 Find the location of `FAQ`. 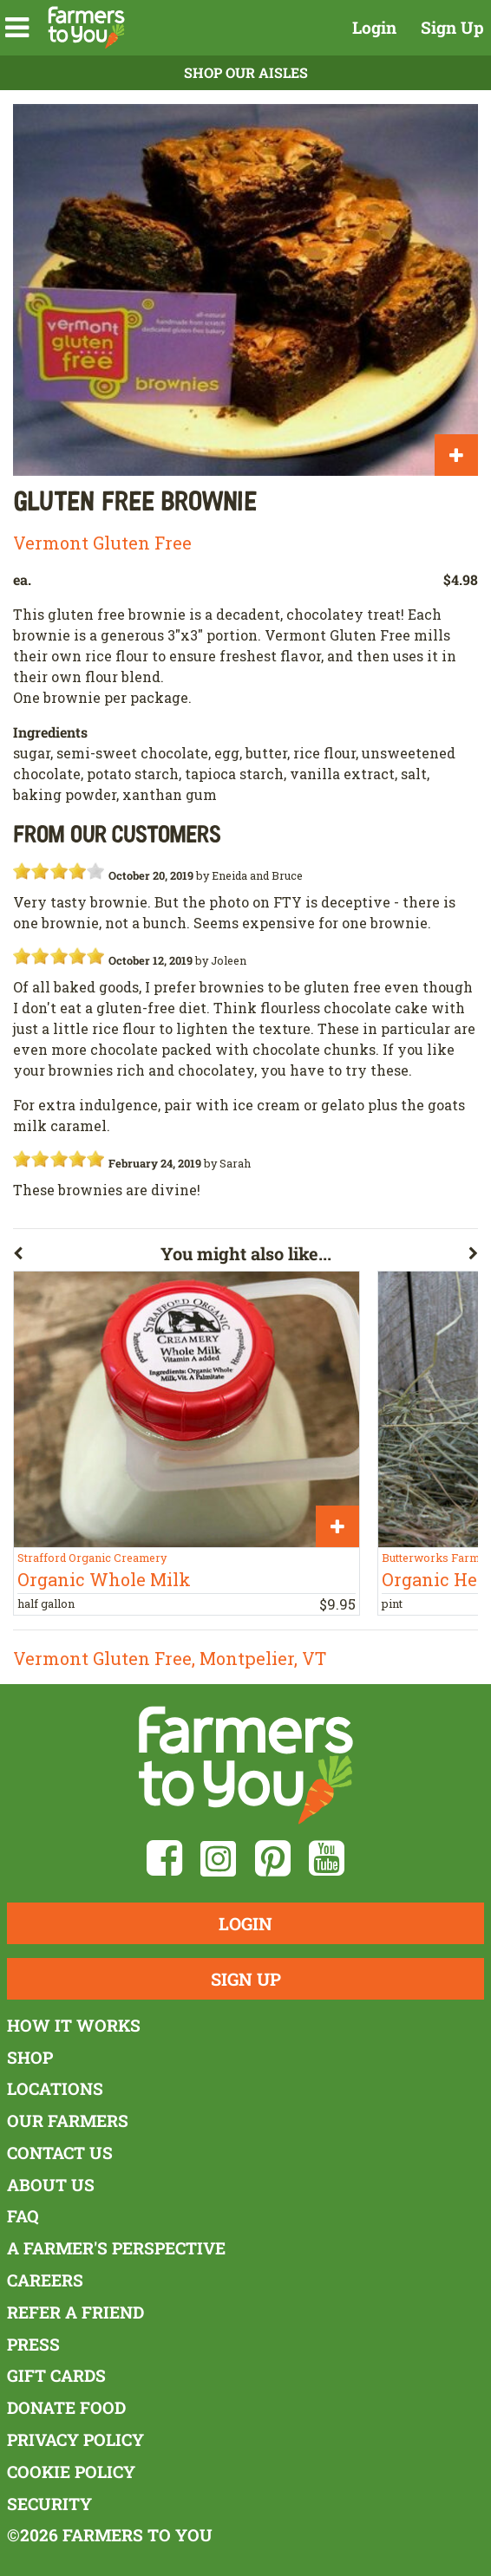

FAQ is located at coordinates (23, 2216).